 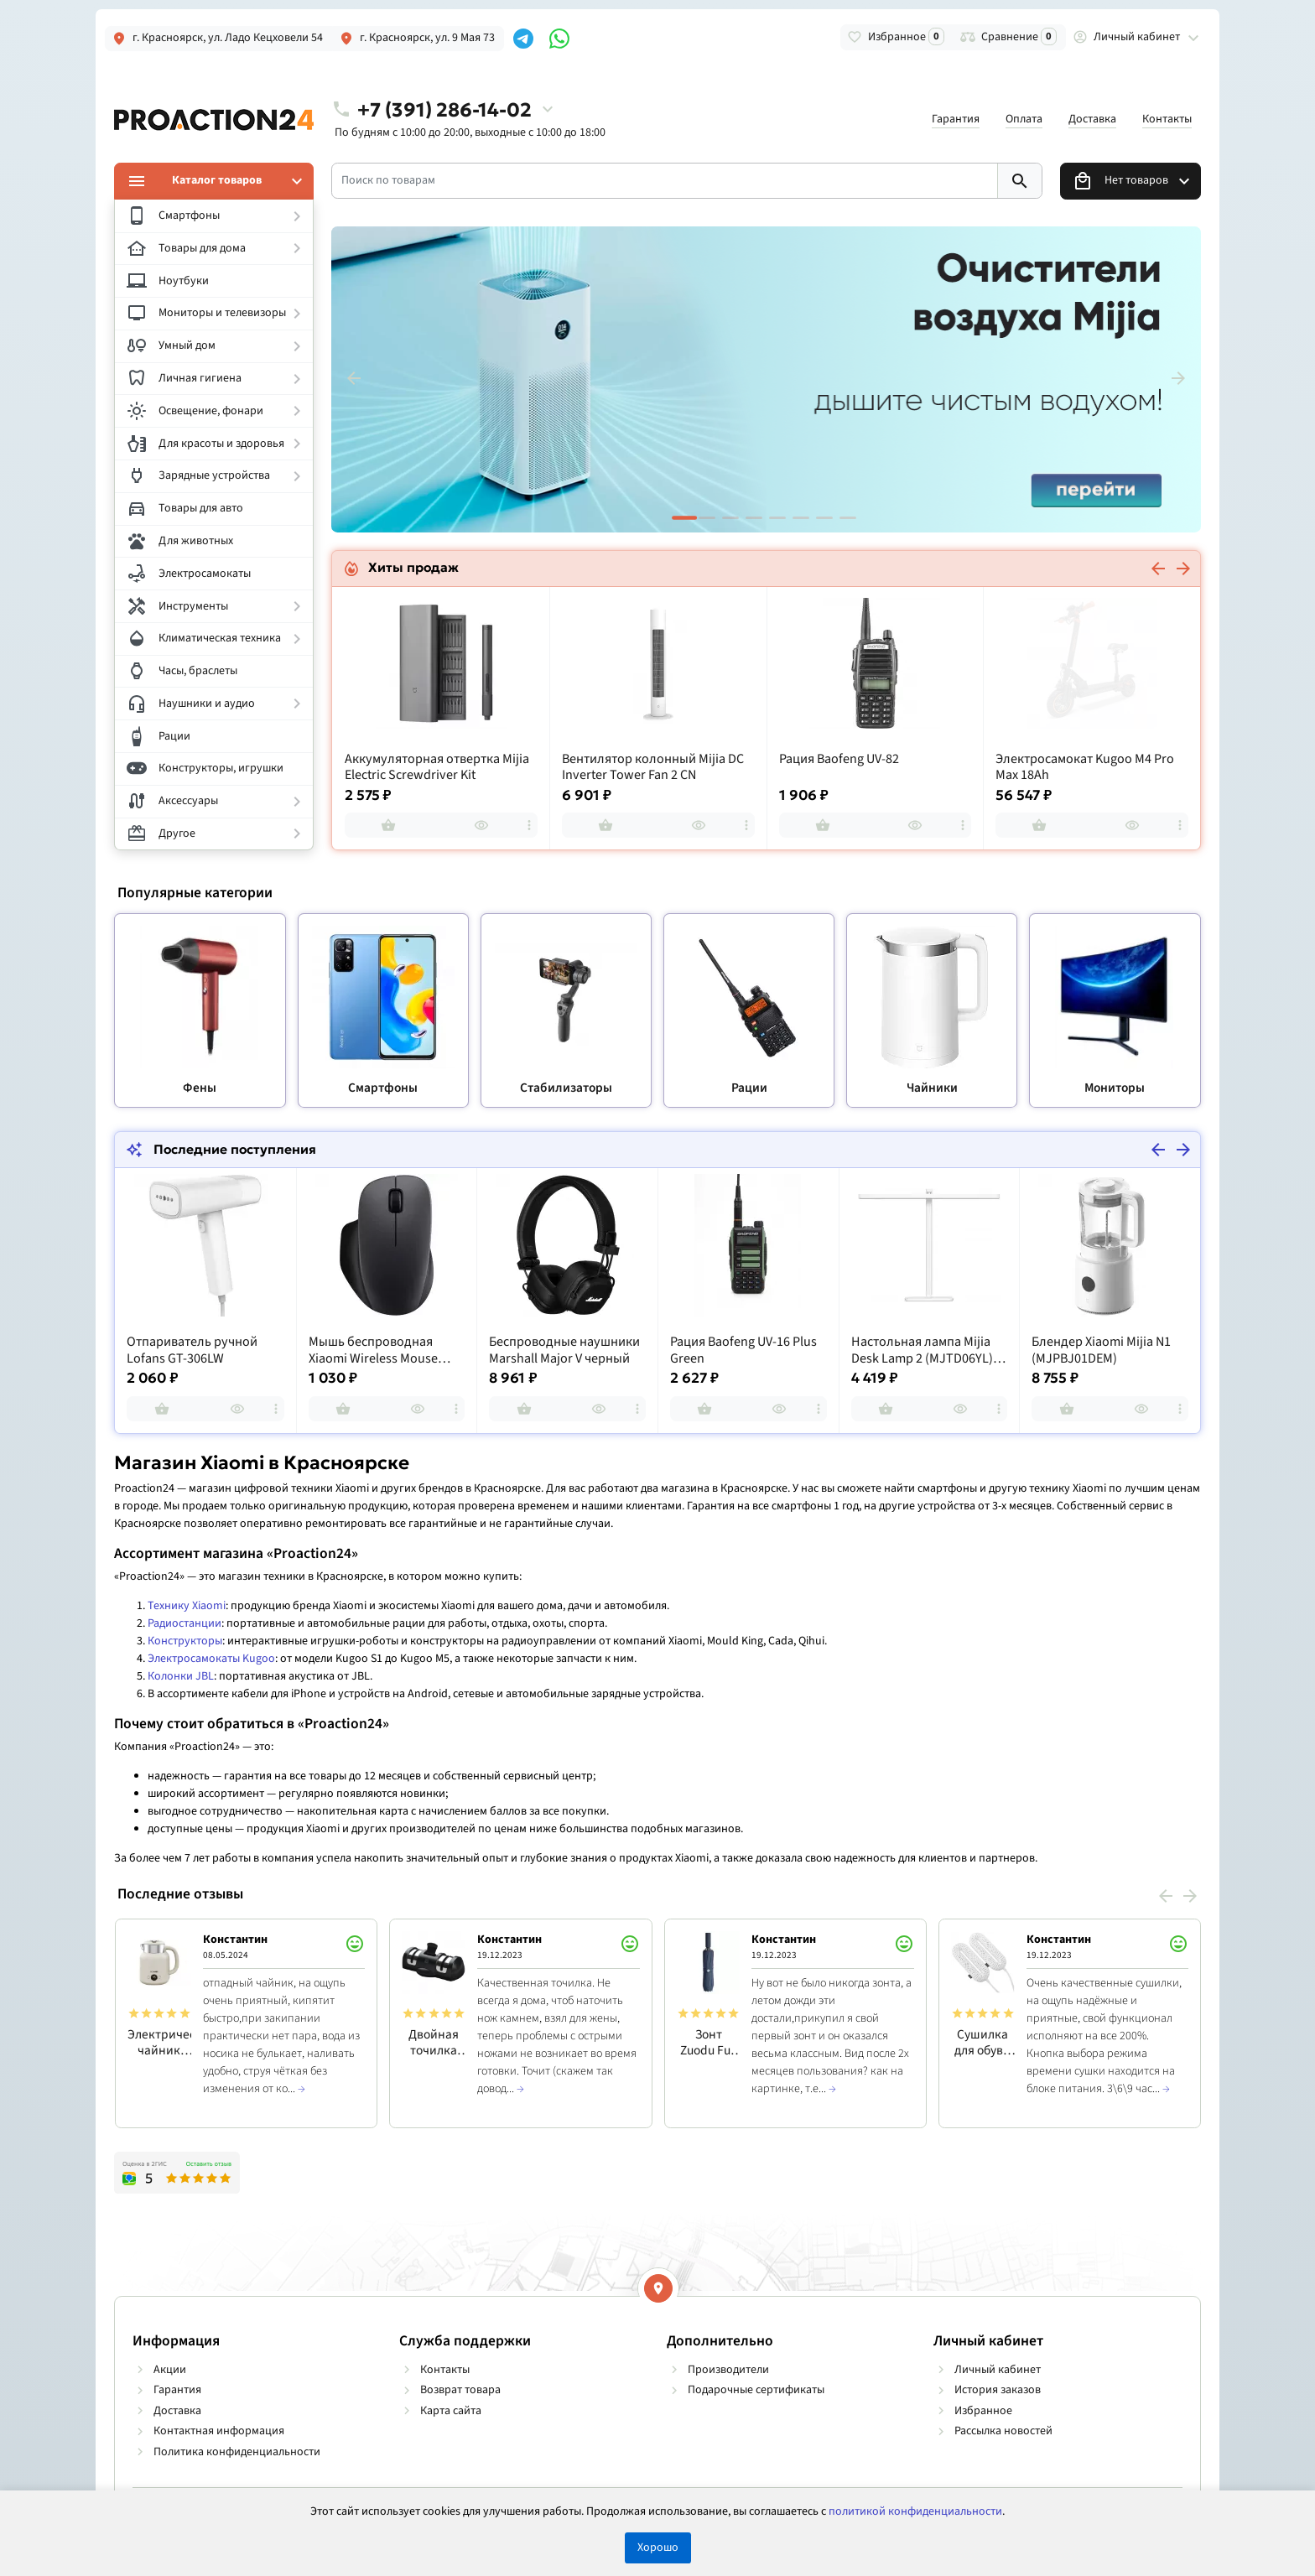 I want to click on Рассылка новостей, so click(x=1003, y=2431).